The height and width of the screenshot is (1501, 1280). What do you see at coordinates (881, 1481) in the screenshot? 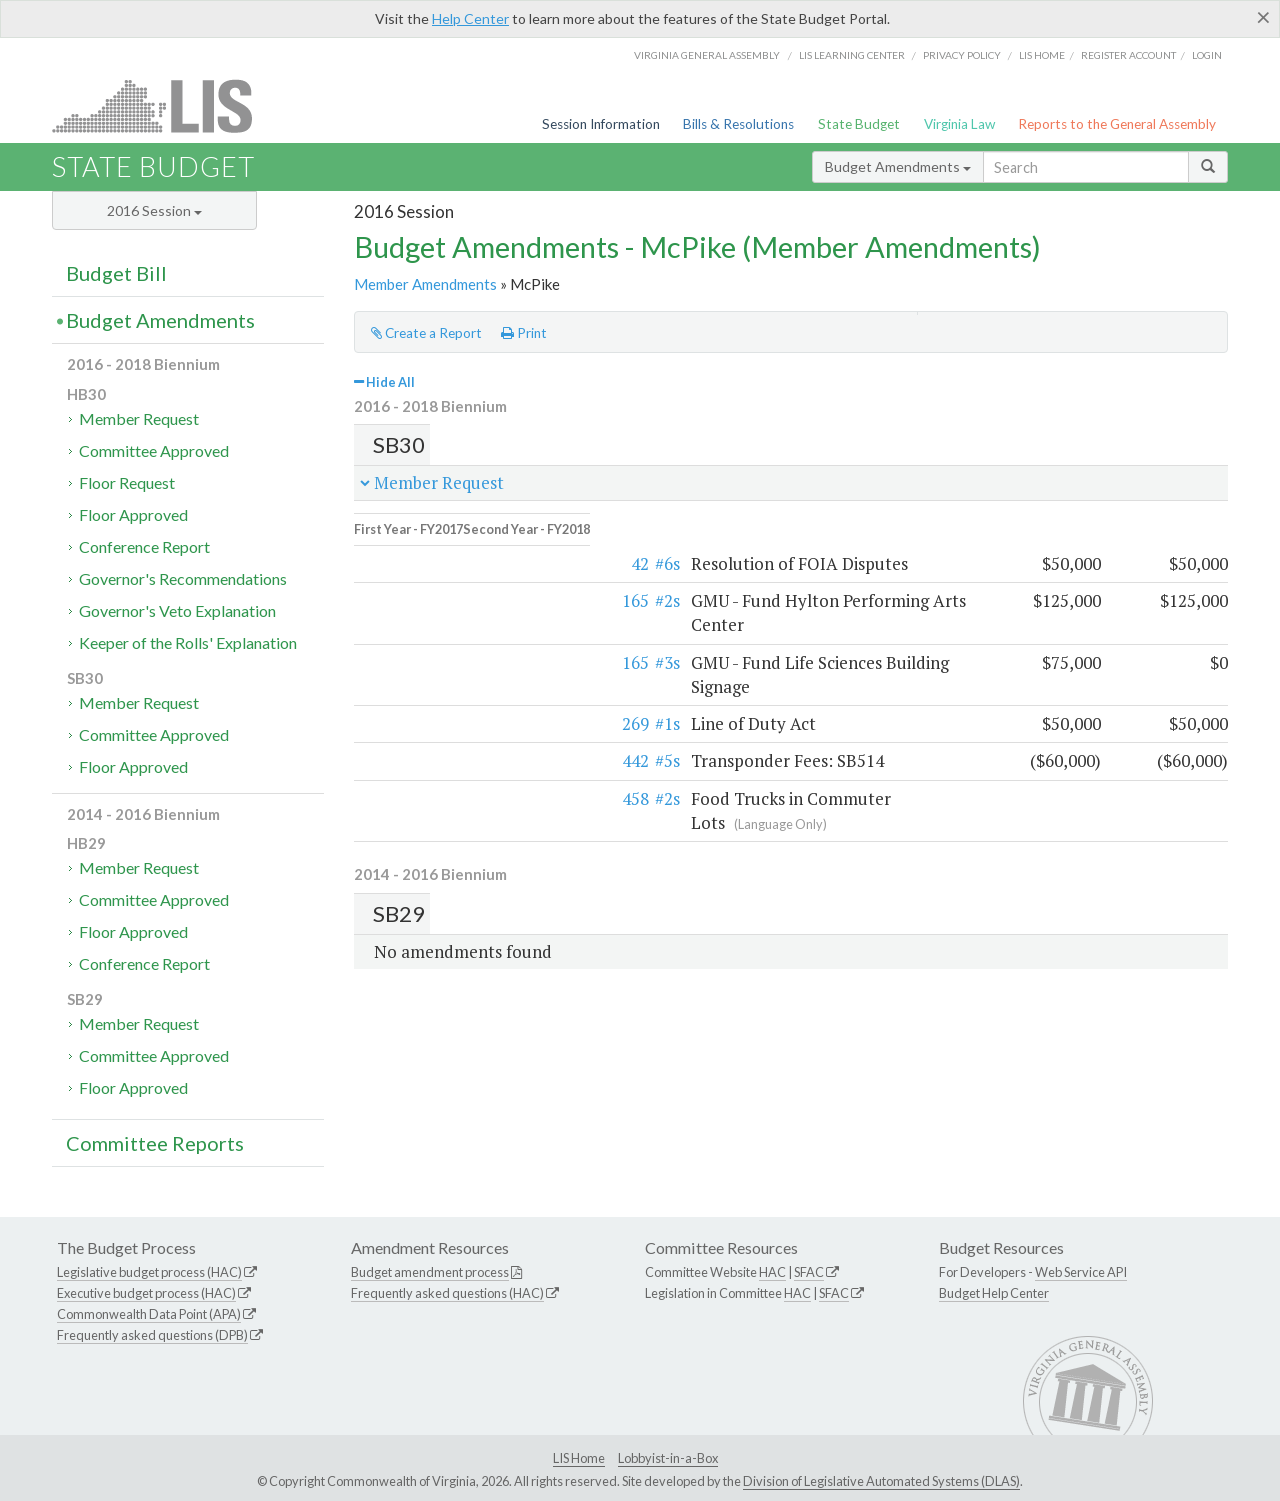
I see `Division of Legislative Automated Systems (DLAS)` at bounding box center [881, 1481].